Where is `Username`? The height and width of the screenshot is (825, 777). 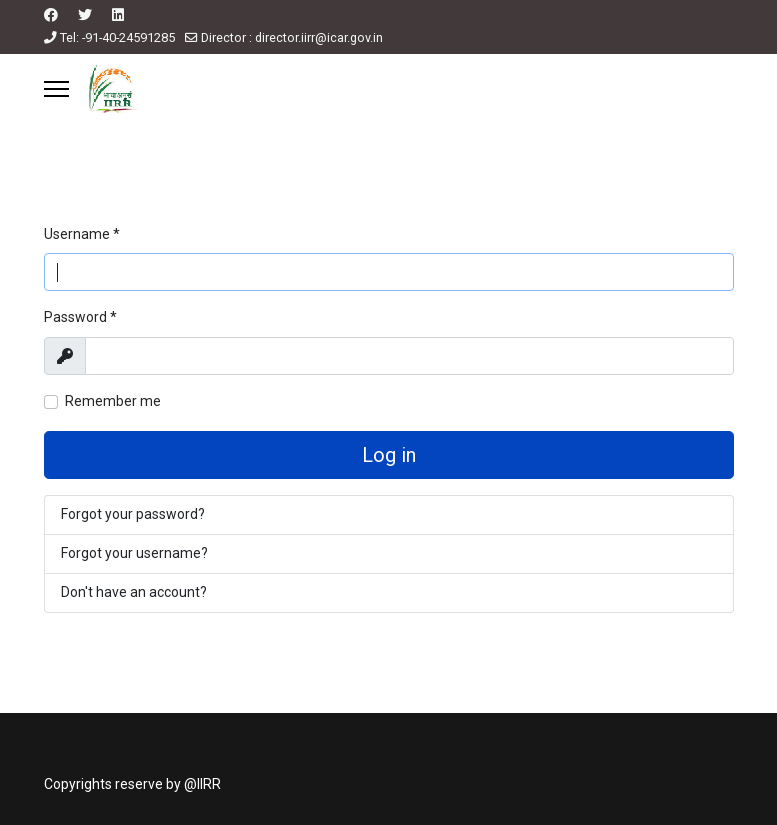 Username is located at coordinates (82, 234).